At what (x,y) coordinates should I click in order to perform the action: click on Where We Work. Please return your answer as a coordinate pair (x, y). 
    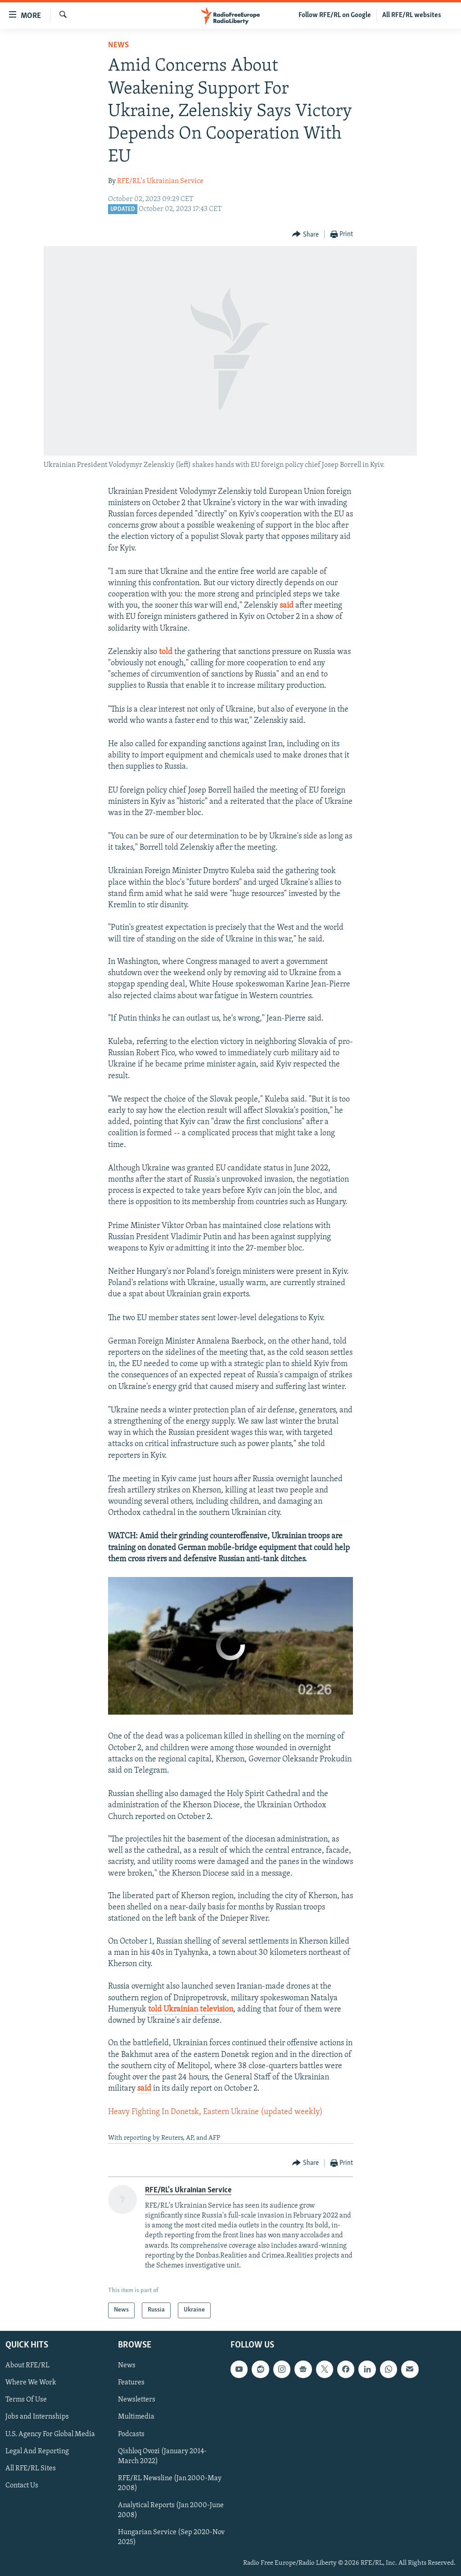
    Looking at the image, I should click on (30, 2382).